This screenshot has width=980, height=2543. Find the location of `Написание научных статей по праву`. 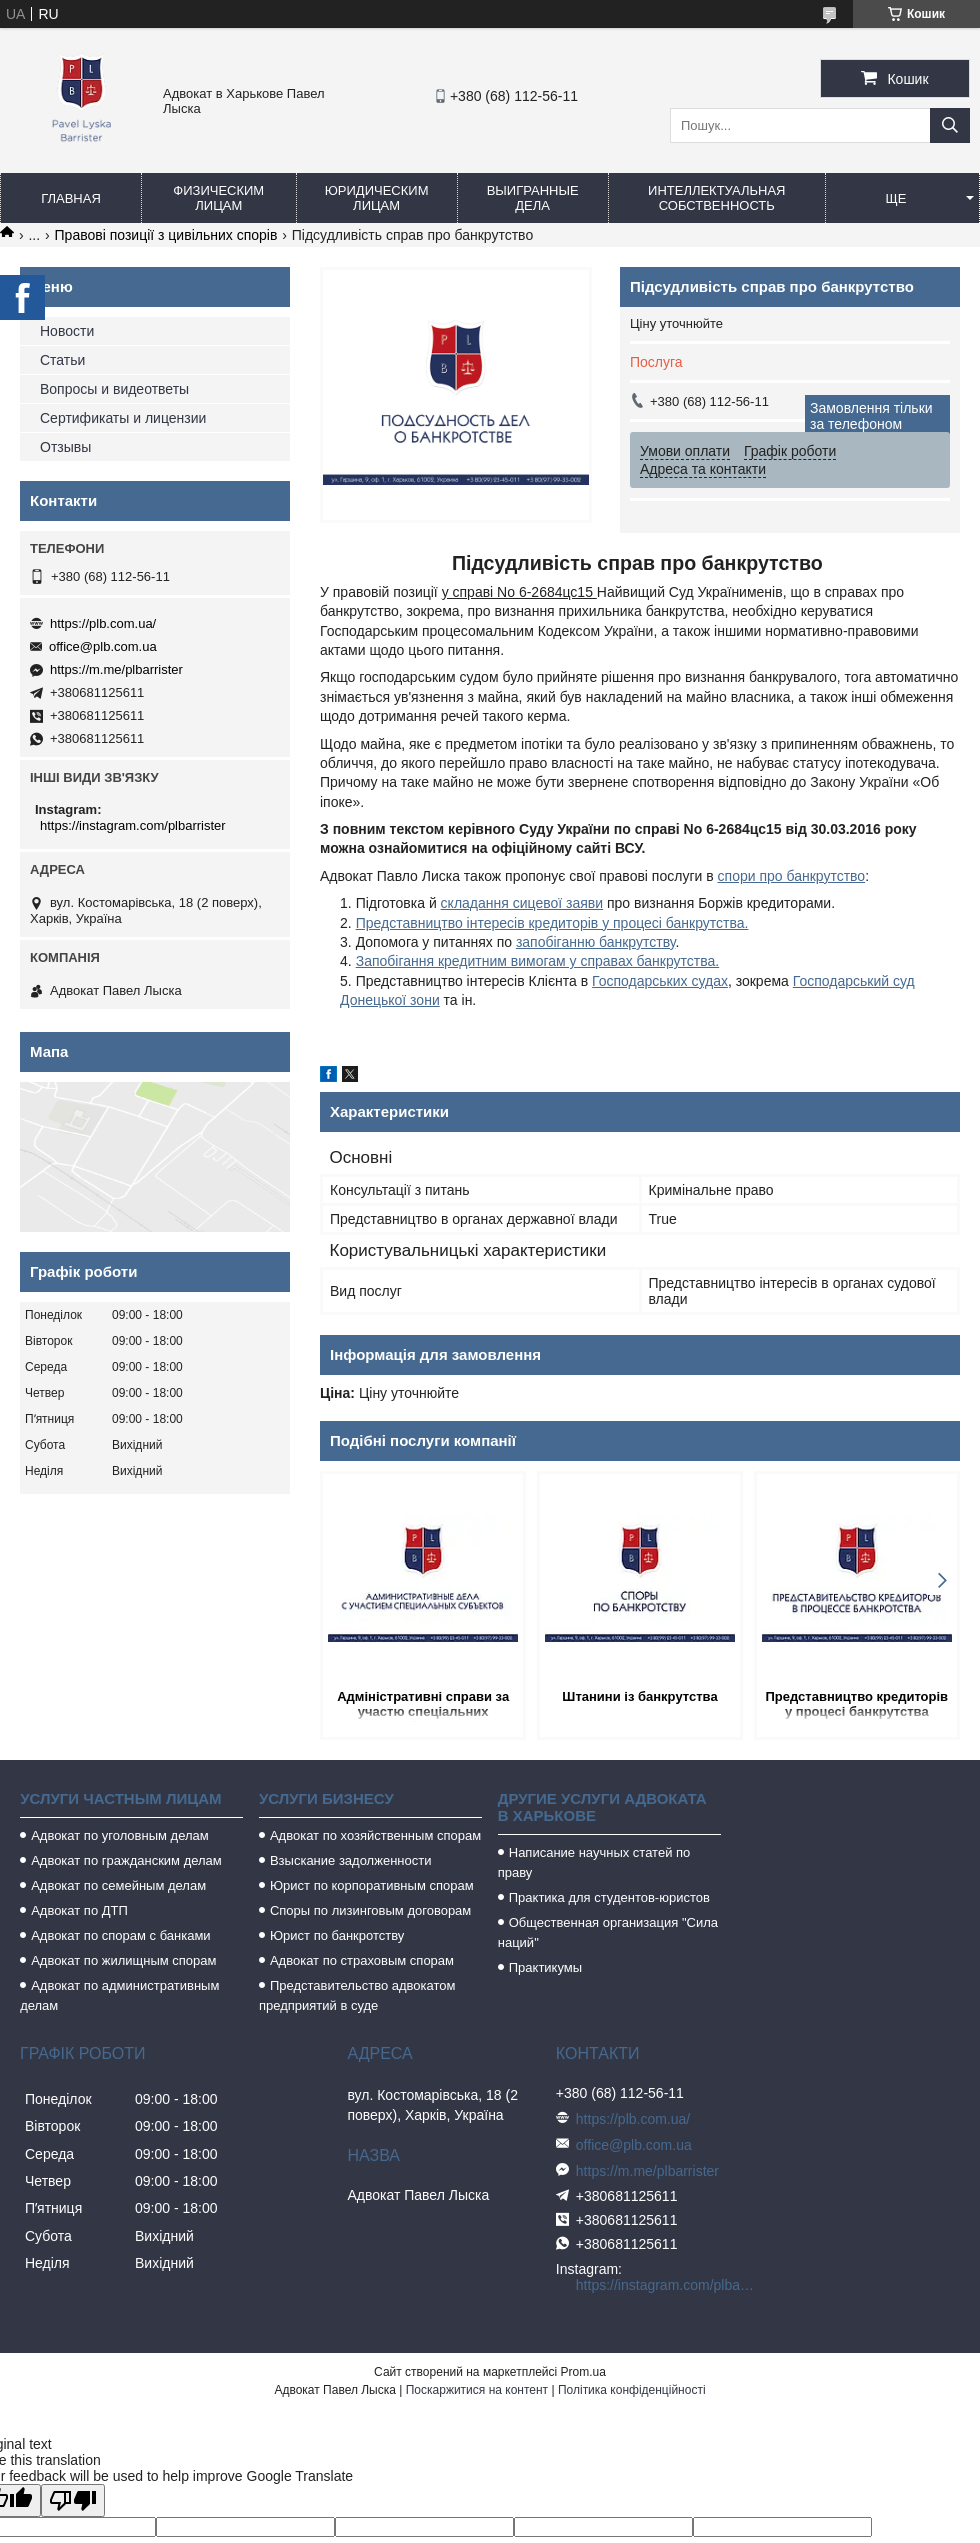

Написание научных статей по праву is located at coordinates (594, 1862).